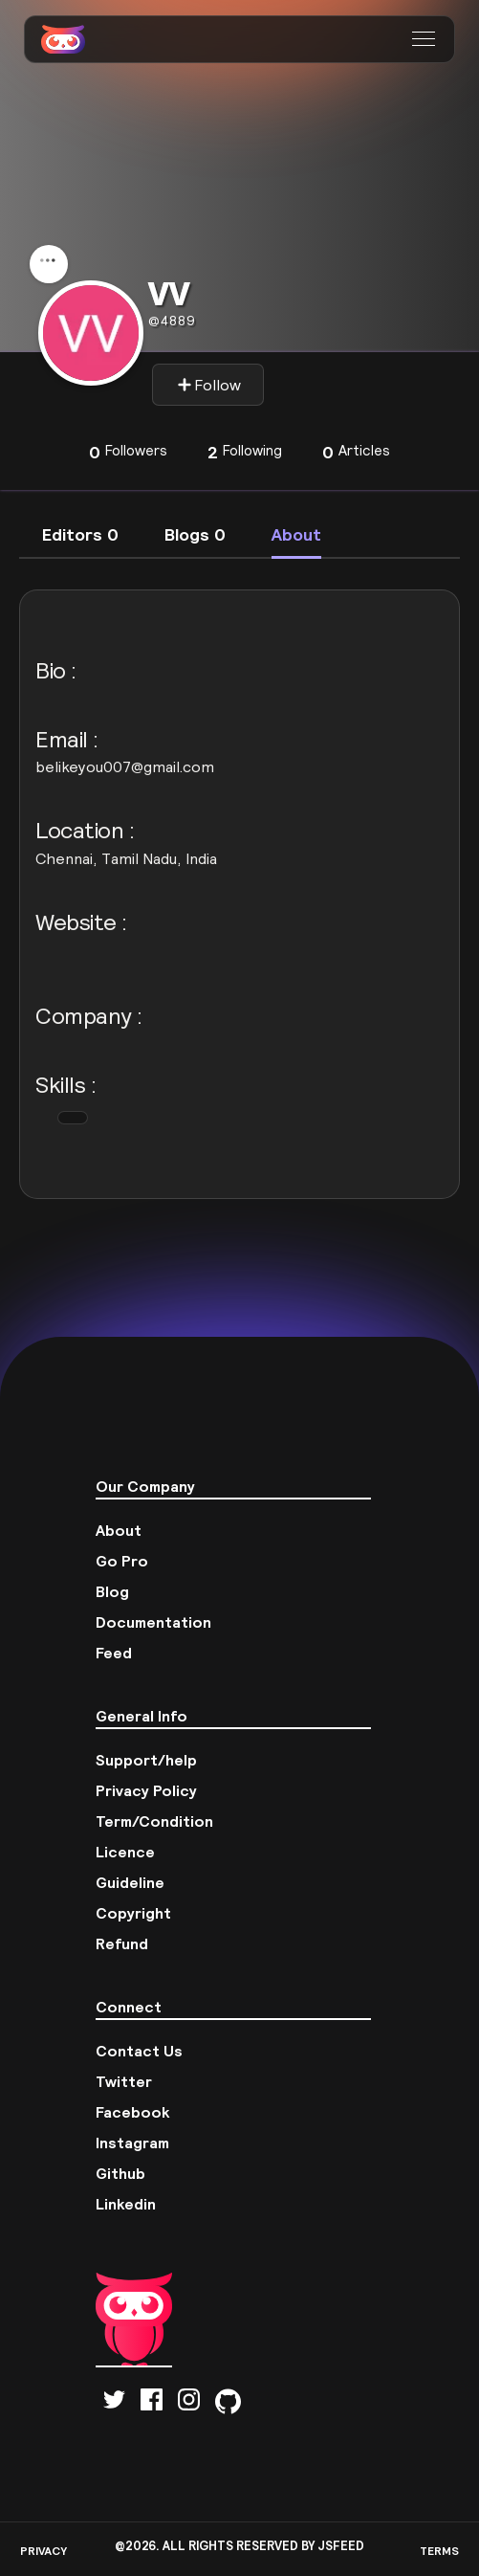 Image resolution: width=479 pixels, height=2576 pixels. I want to click on Feed, so click(114, 1652).